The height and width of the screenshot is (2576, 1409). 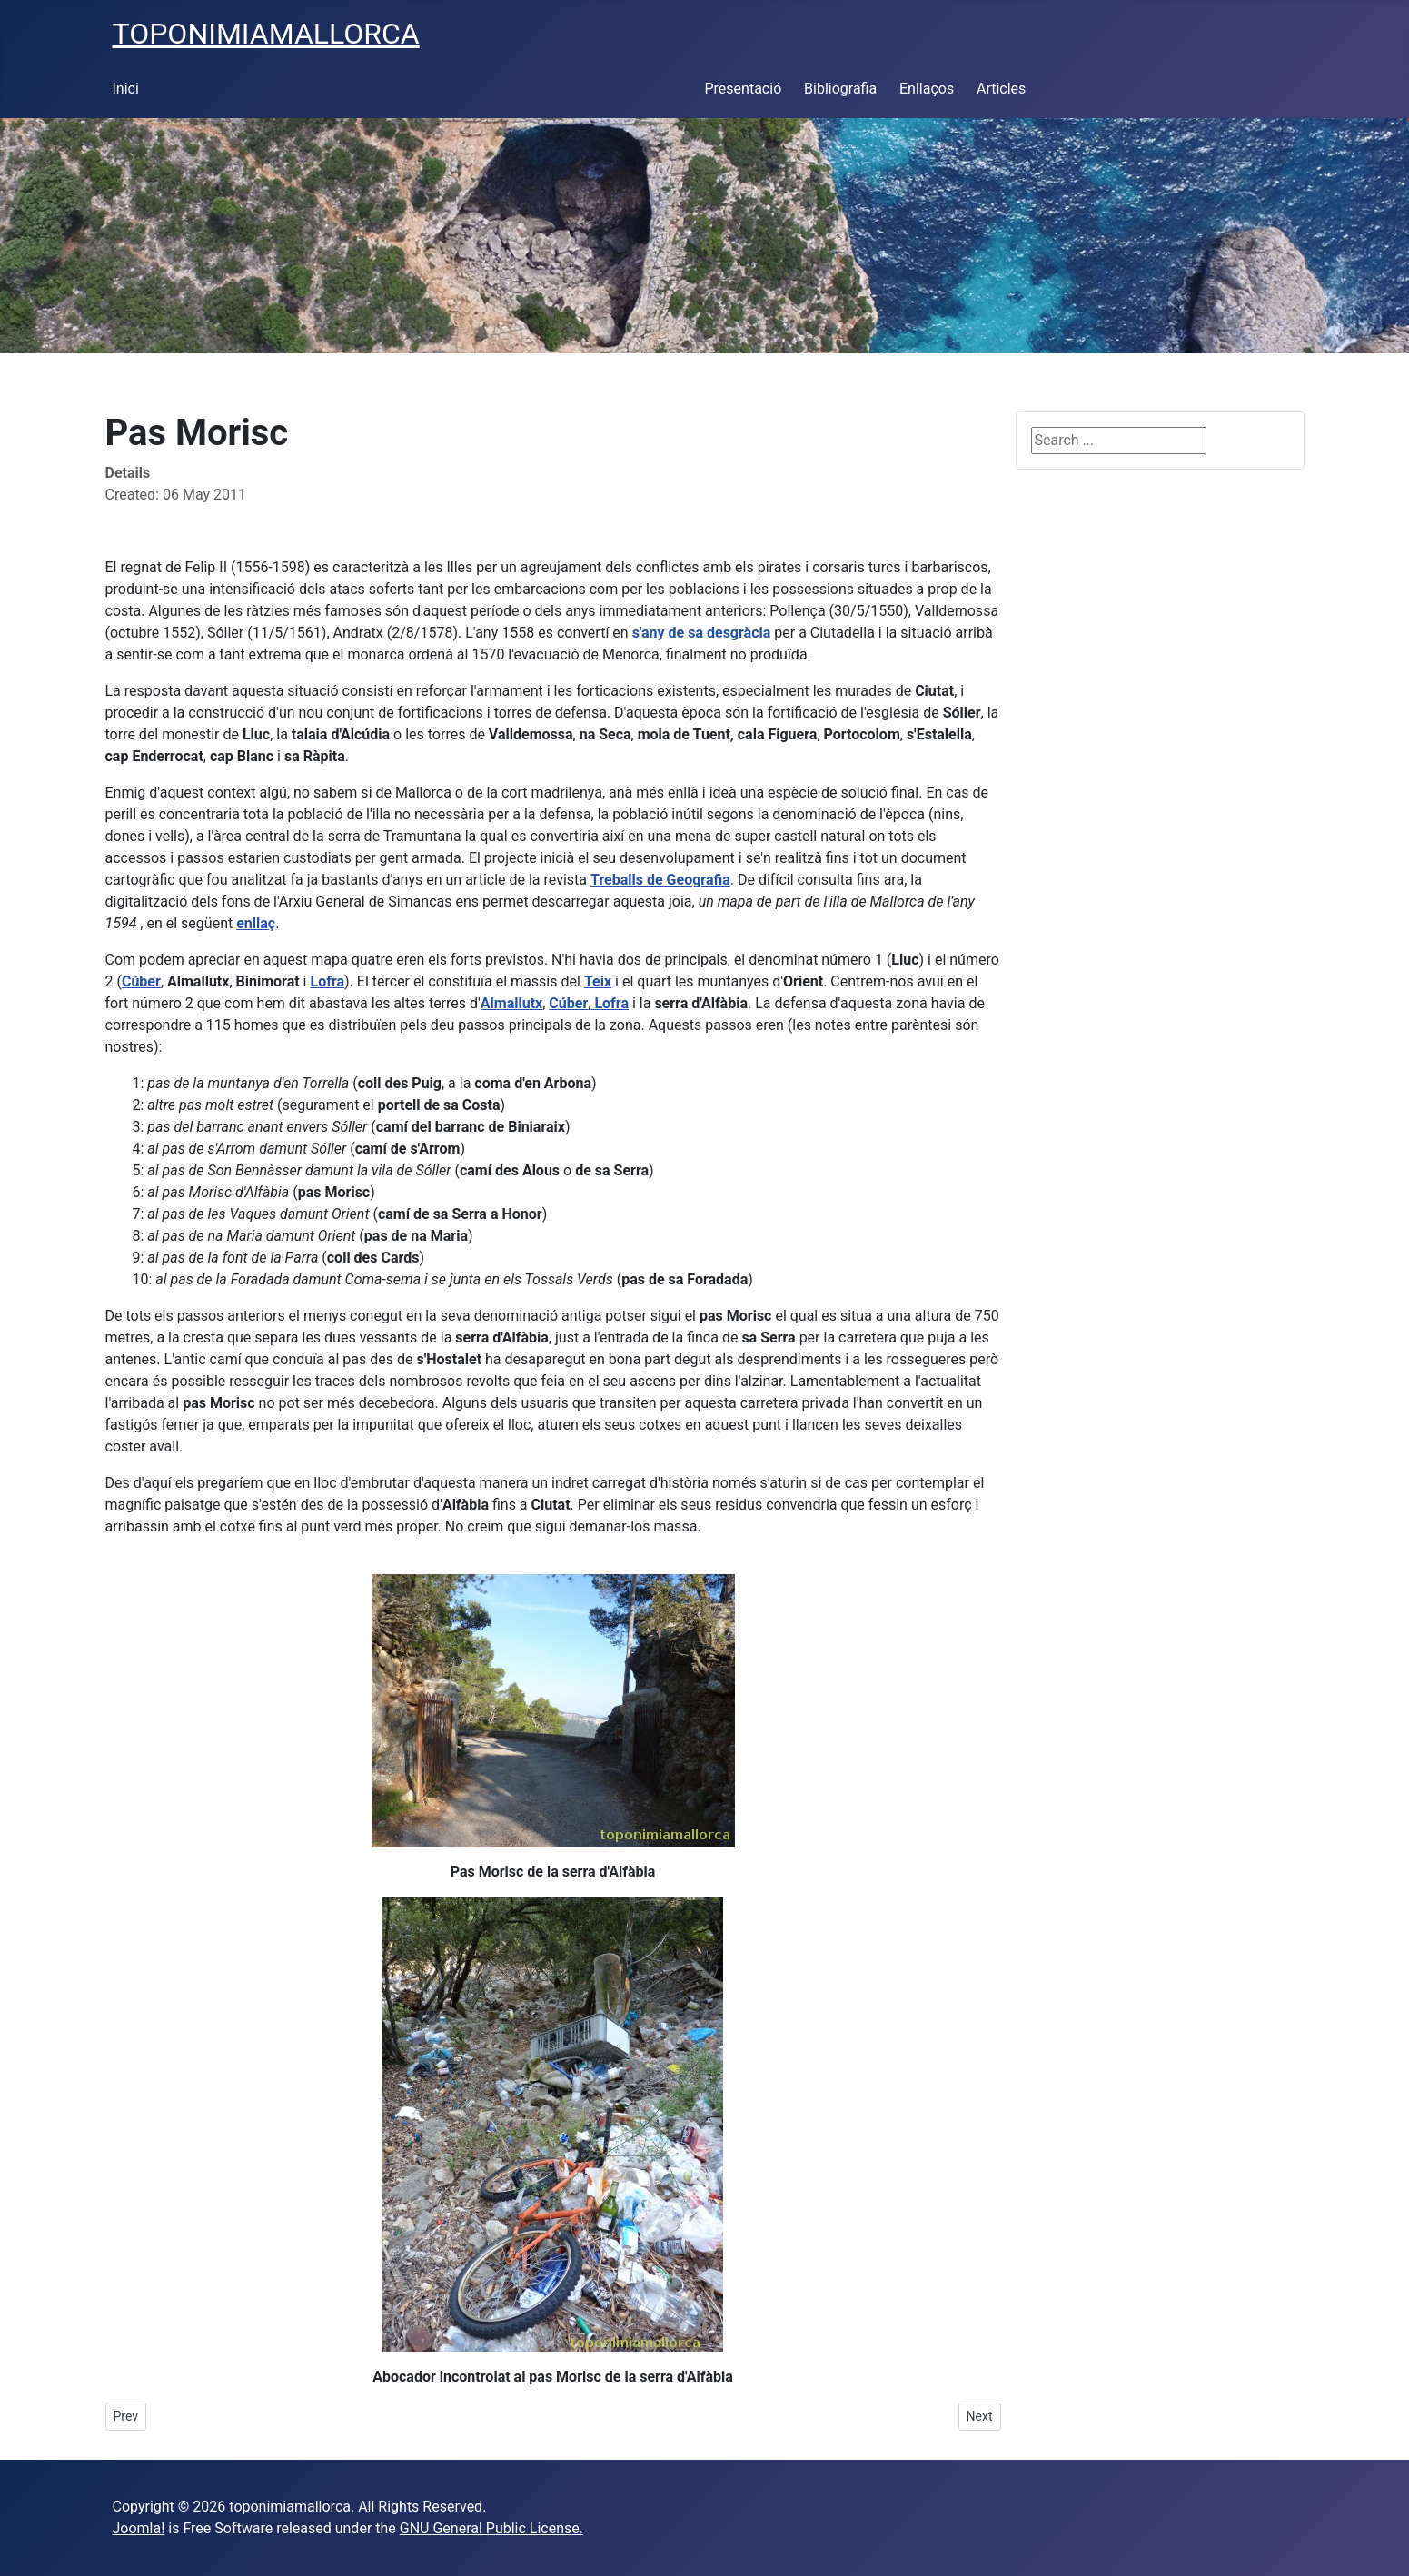 What do you see at coordinates (1001, 88) in the screenshot?
I see `Articles` at bounding box center [1001, 88].